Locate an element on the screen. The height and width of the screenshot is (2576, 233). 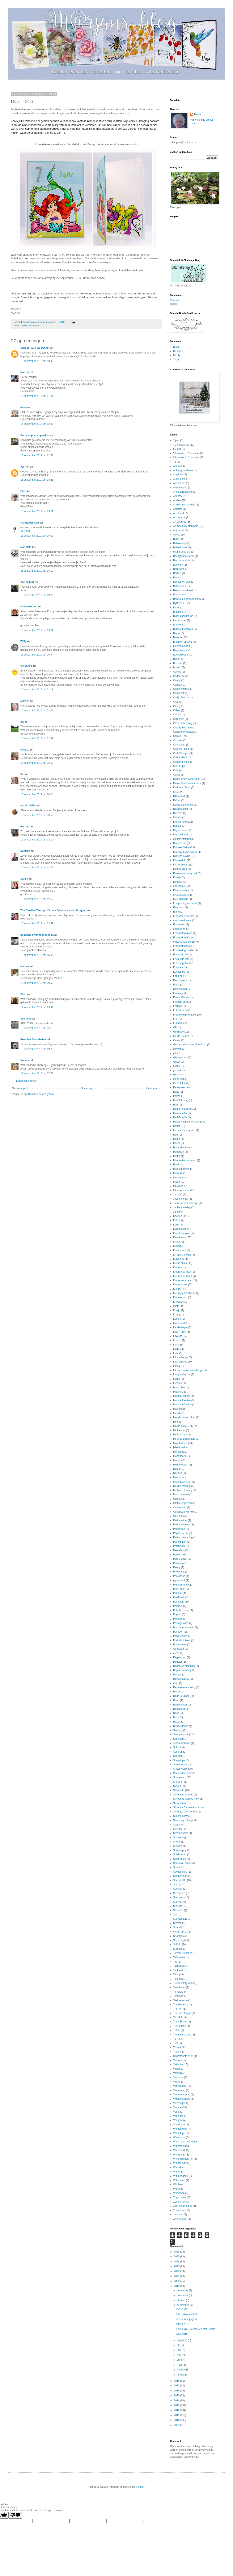
Onderwater is located at coordinates (179, 1507).